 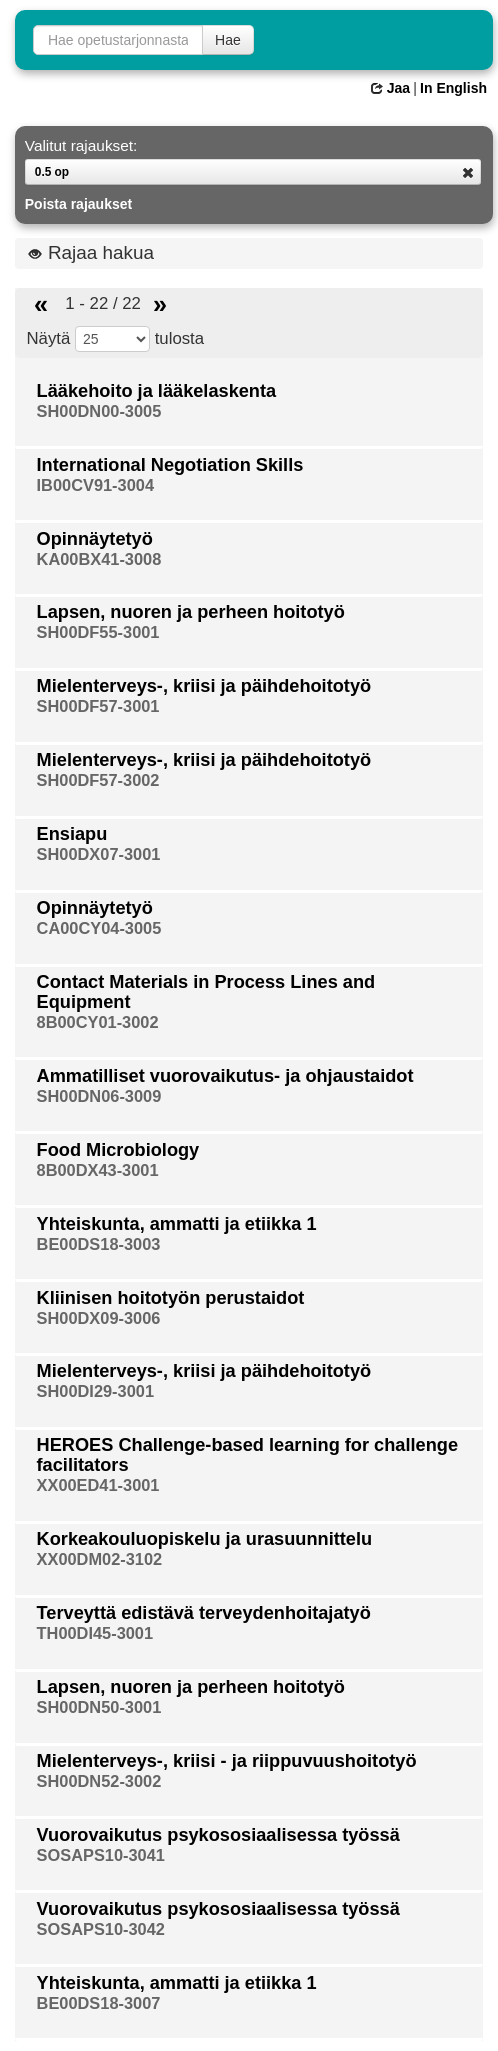 What do you see at coordinates (95, 1391) in the screenshot?
I see `SH00DI29-3001` at bounding box center [95, 1391].